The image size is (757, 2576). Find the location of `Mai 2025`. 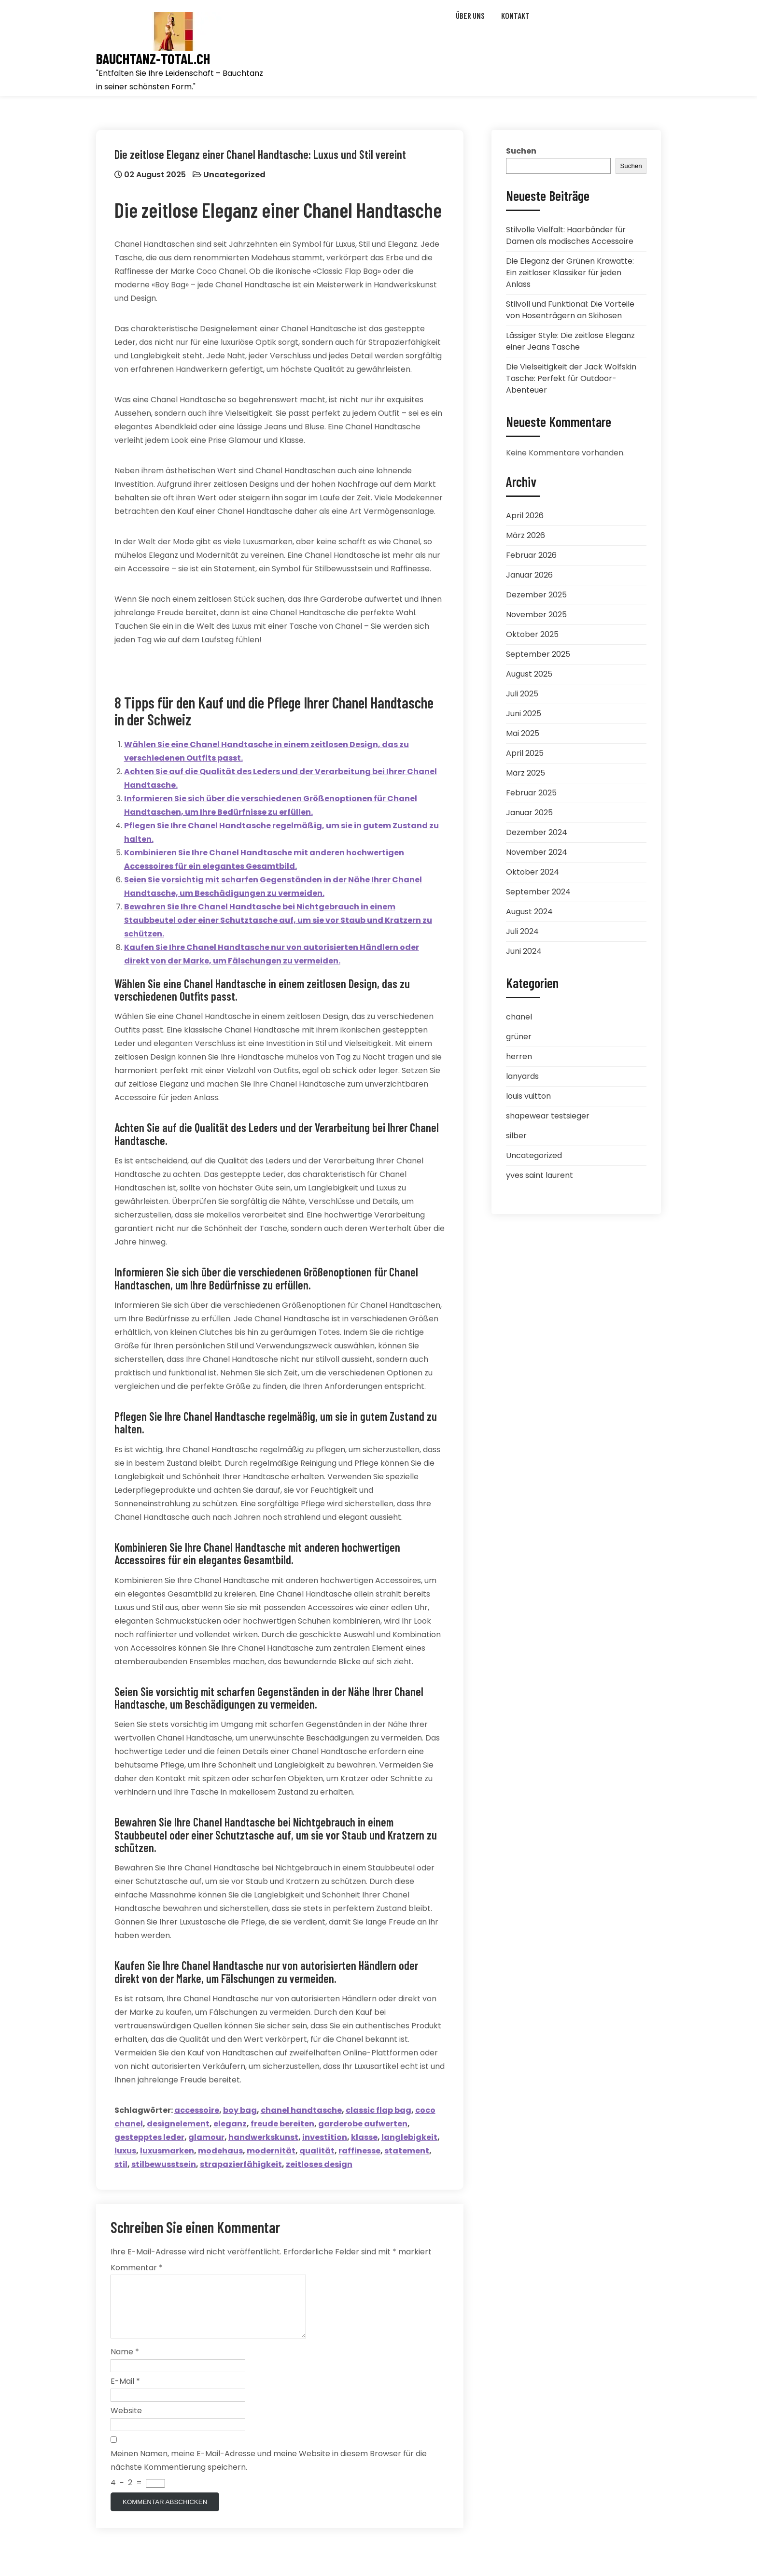

Mai 2025 is located at coordinates (522, 733).